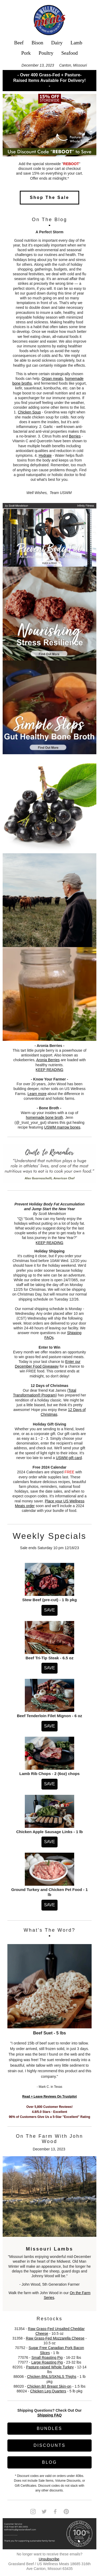 Image resolution: width=99 pixels, height=2576 pixels. I want to click on Bison, so click(37, 42).